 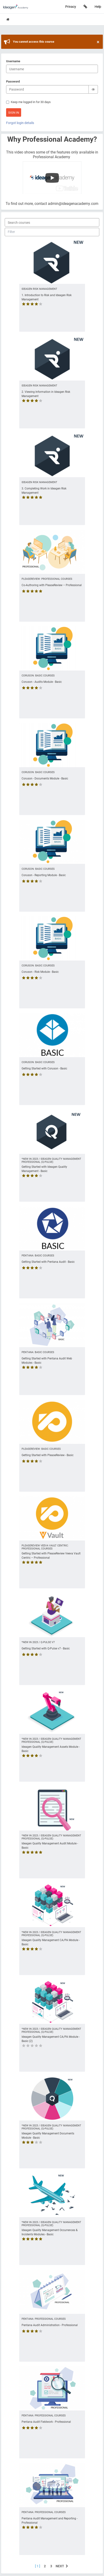 What do you see at coordinates (50, 2325) in the screenshot?
I see `Pentana Audit Administration - Professional` at bounding box center [50, 2325].